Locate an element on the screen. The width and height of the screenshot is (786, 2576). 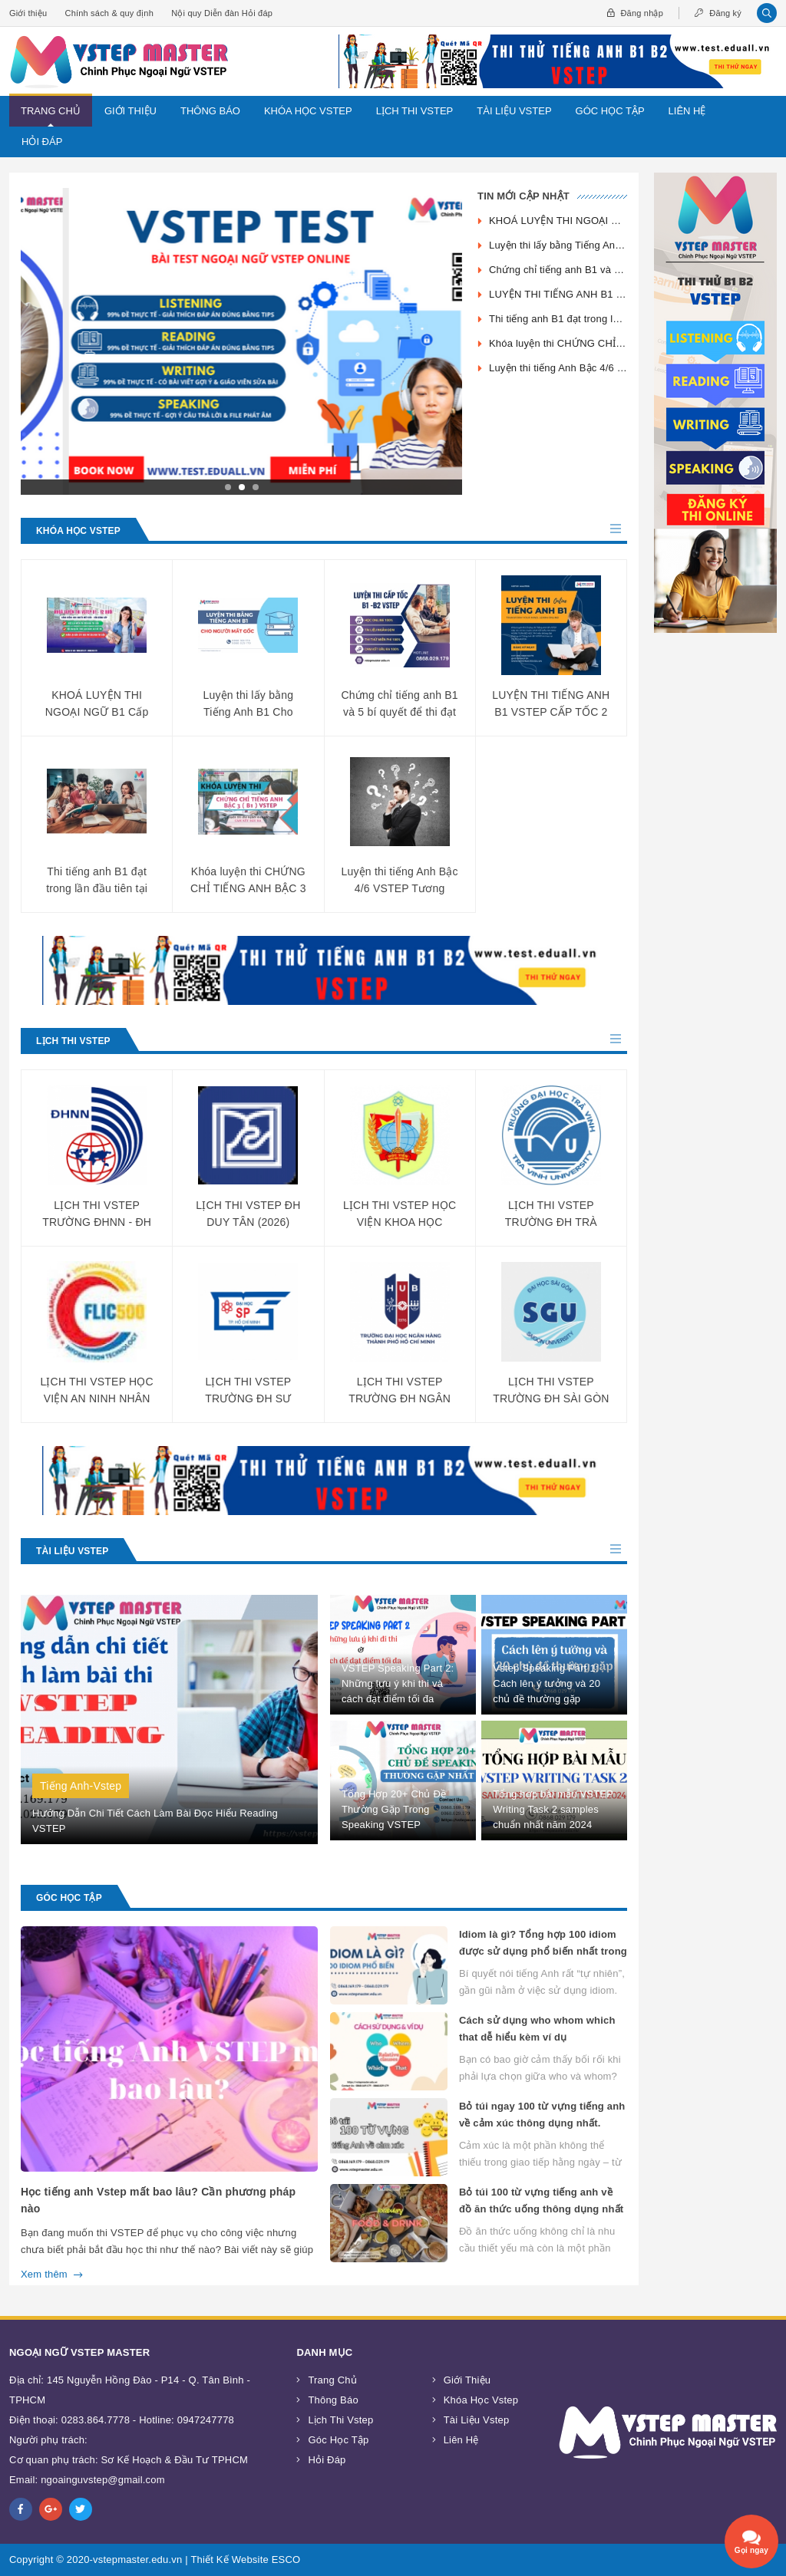
Nội quy Diễn đàn Hỏi đáp is located at coordinates (221, 13).